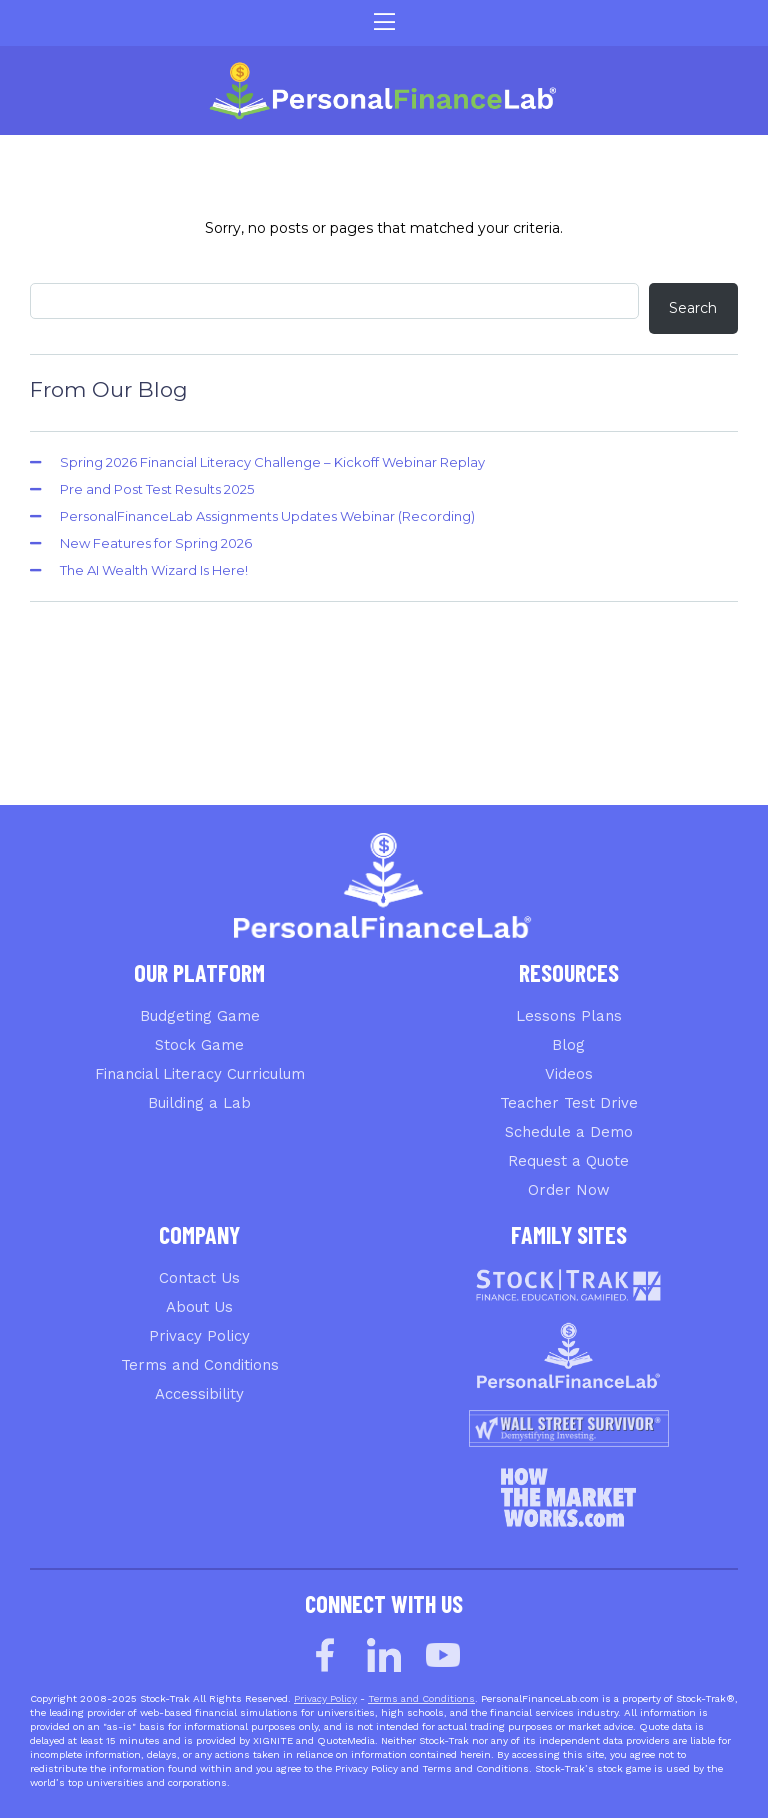  I want to click on Request a Quote, so click(568, 1161).